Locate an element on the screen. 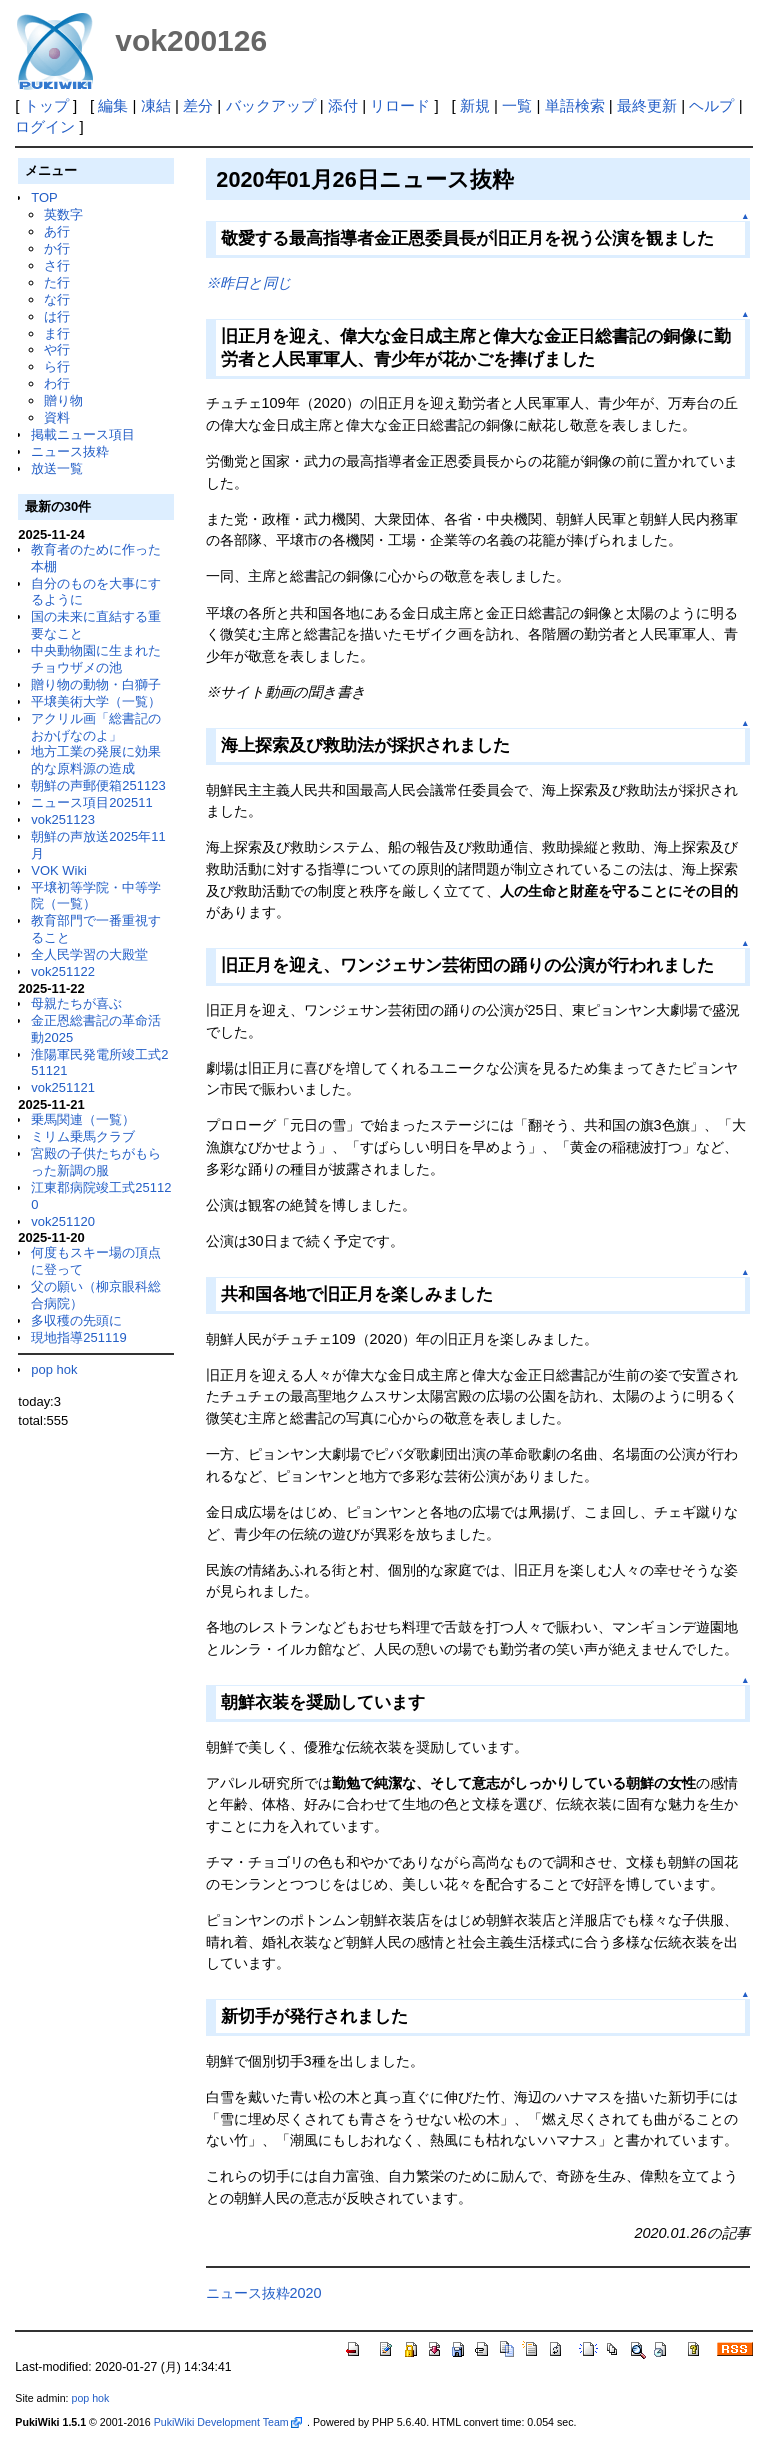 The height and width of the screenshot is (2441, 768). た行 is located at coordinates (57, 282).